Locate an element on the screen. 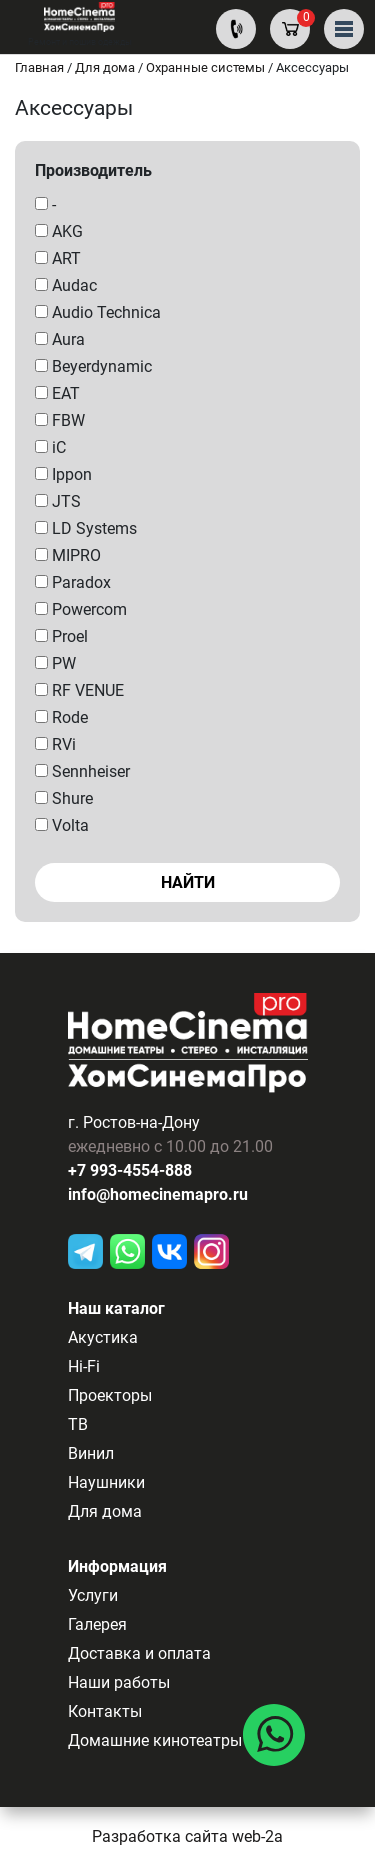 Image resolution: width=375 pixels, height=1866 pixels. MIPRO is located at coordinates (68, 555).